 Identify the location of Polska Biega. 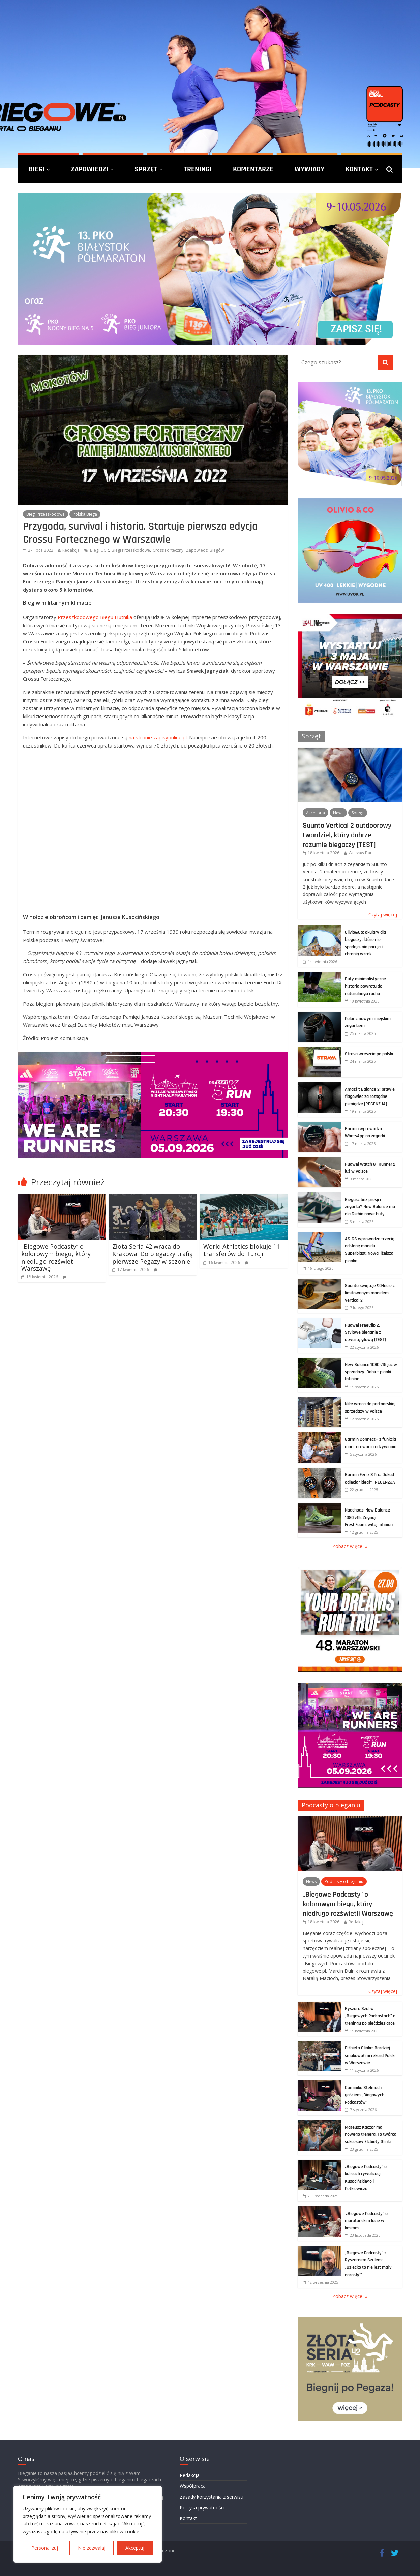
(85, 514).